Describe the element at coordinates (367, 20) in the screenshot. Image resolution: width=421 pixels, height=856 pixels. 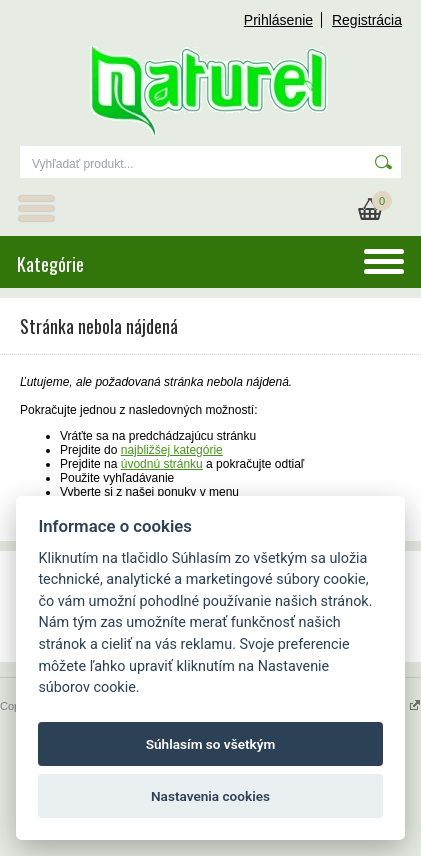
I see `Registrácia` at that location.